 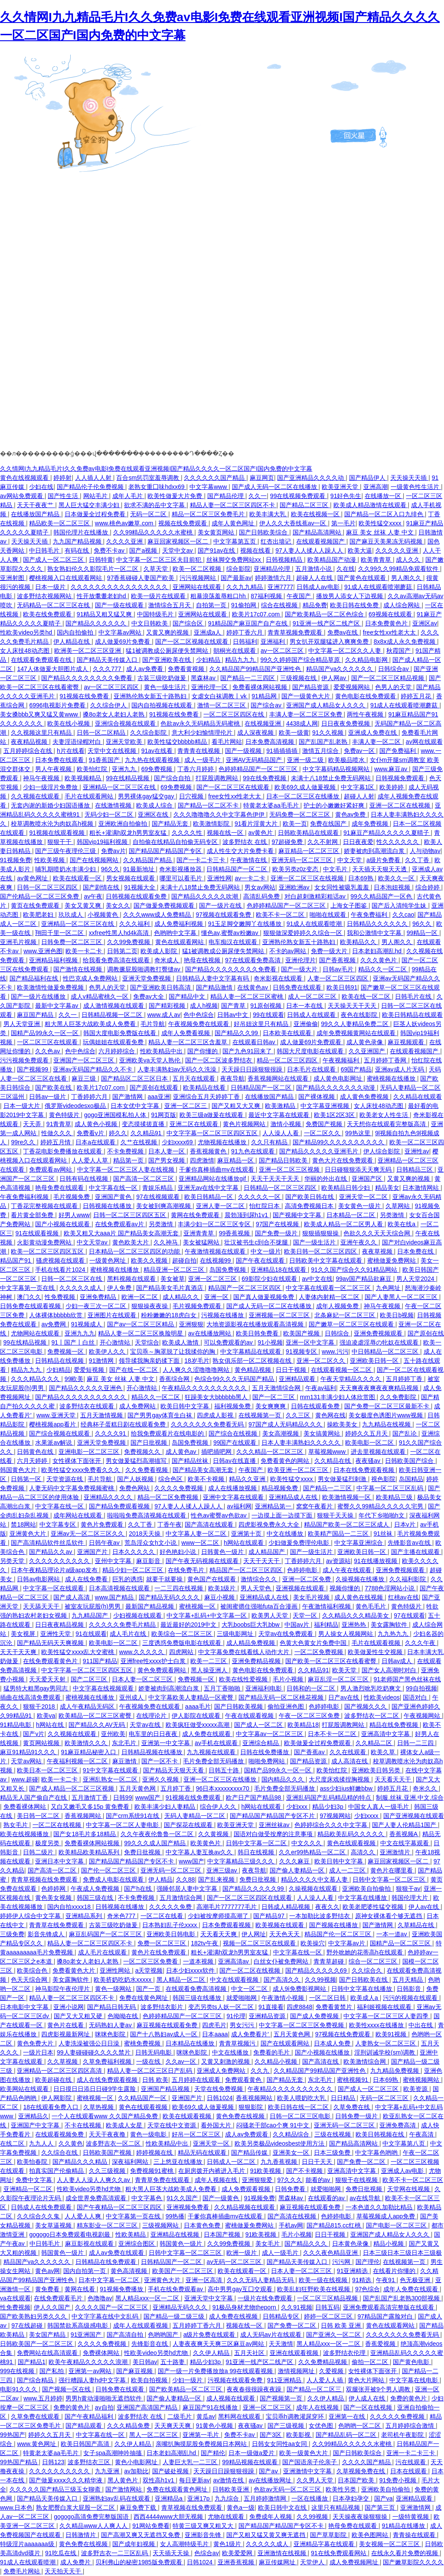 I want to click on 亚洲免费精品视频, so click(x=257, y=1661).